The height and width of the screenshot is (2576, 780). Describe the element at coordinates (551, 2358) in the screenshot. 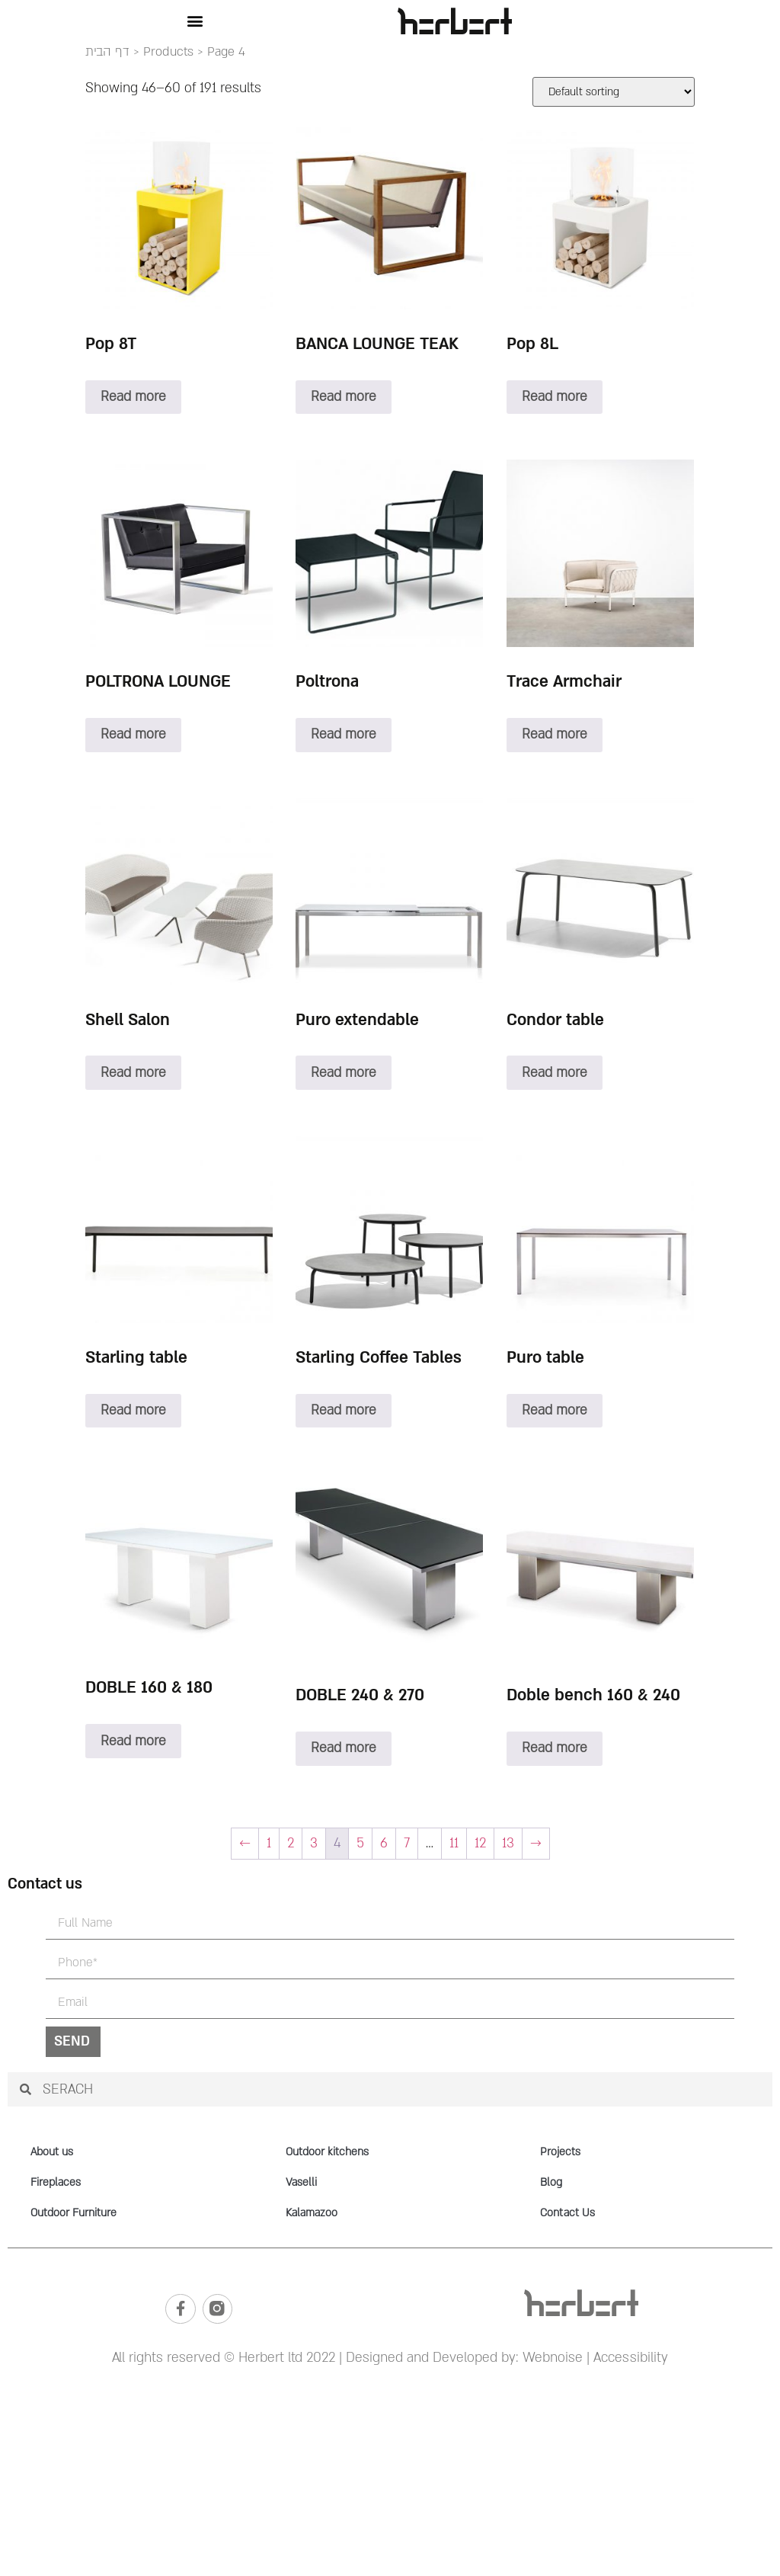

I see `Webnoise` at that location.